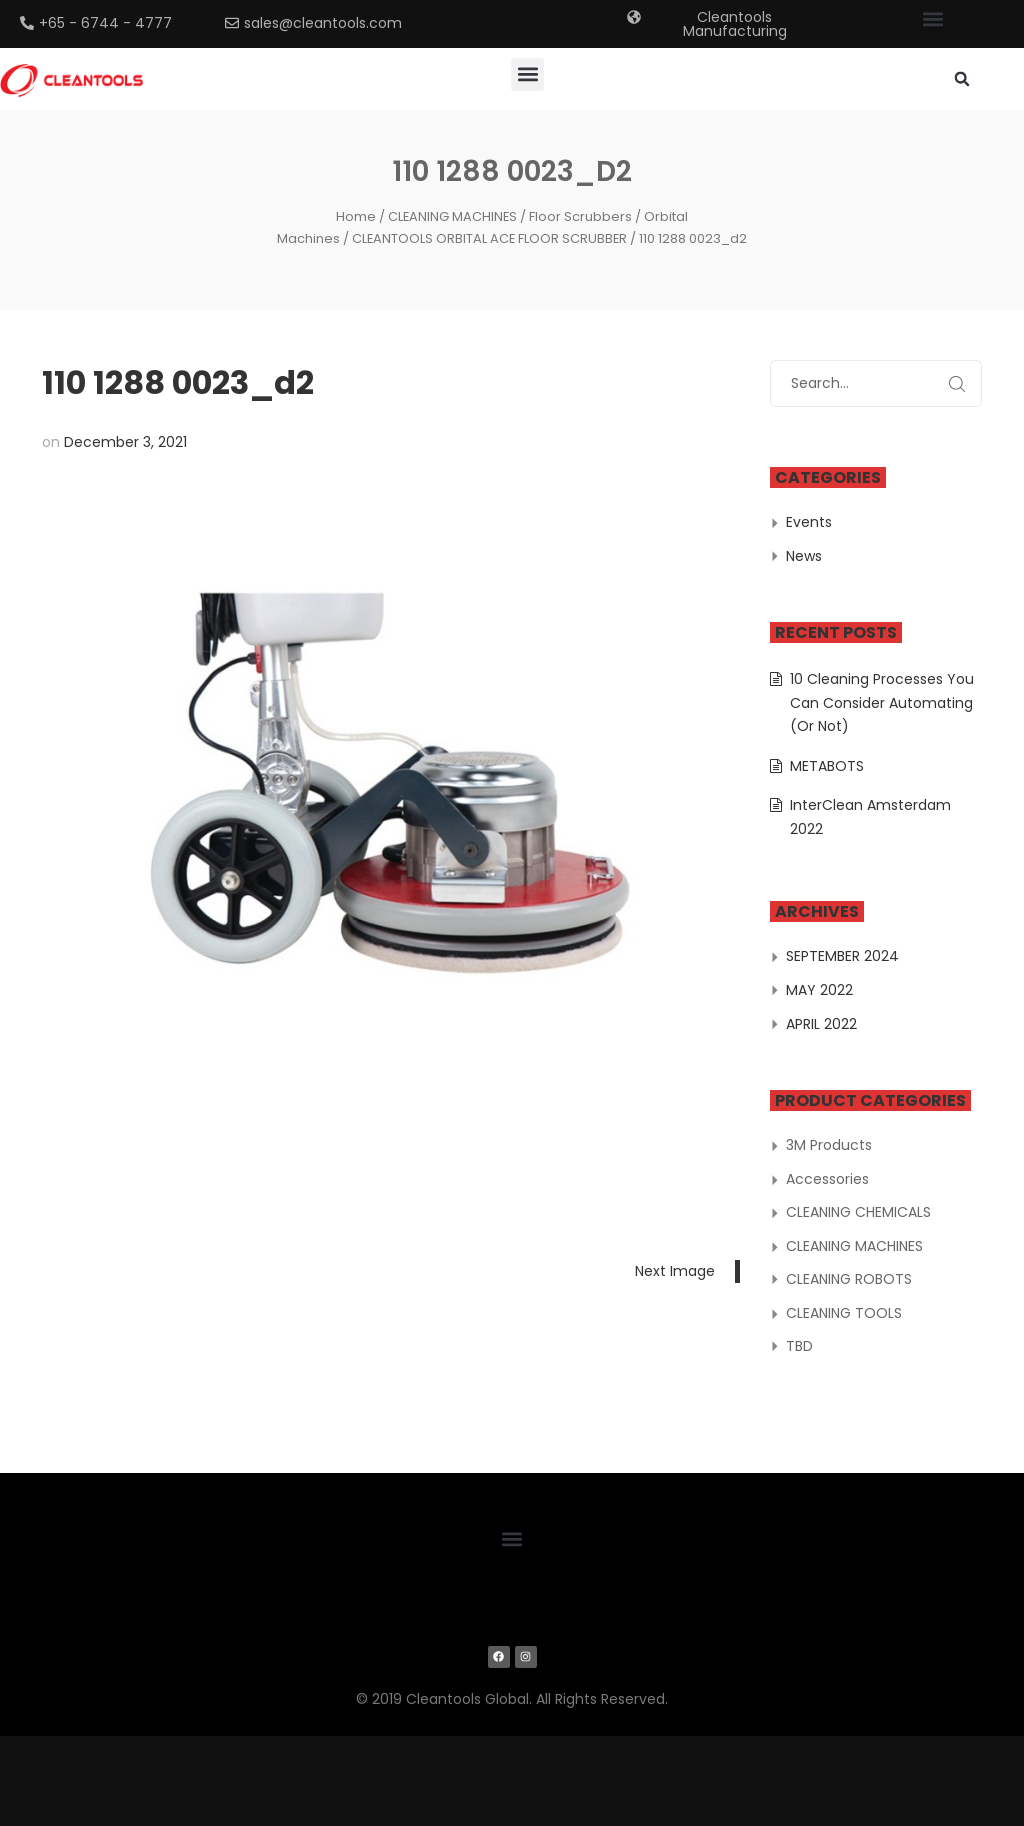  What do you see at coordinates (870, 817) in the screenshot?
I see `InterClean Amsterdam 2022` at bounding box center [870, 817].